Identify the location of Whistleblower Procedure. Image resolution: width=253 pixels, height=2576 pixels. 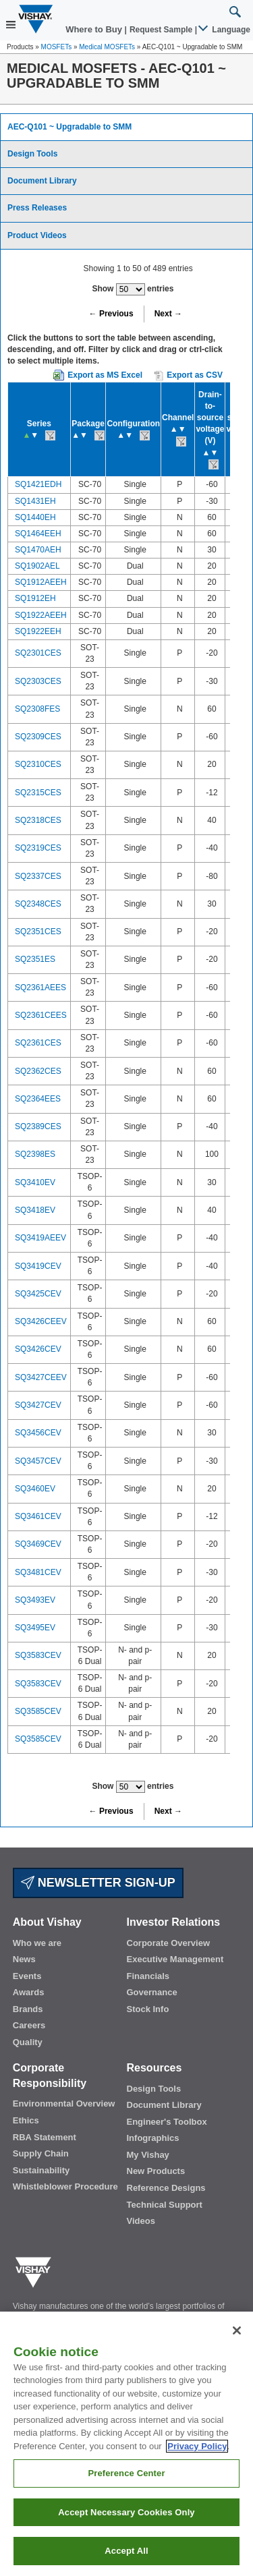
(65, 2186).